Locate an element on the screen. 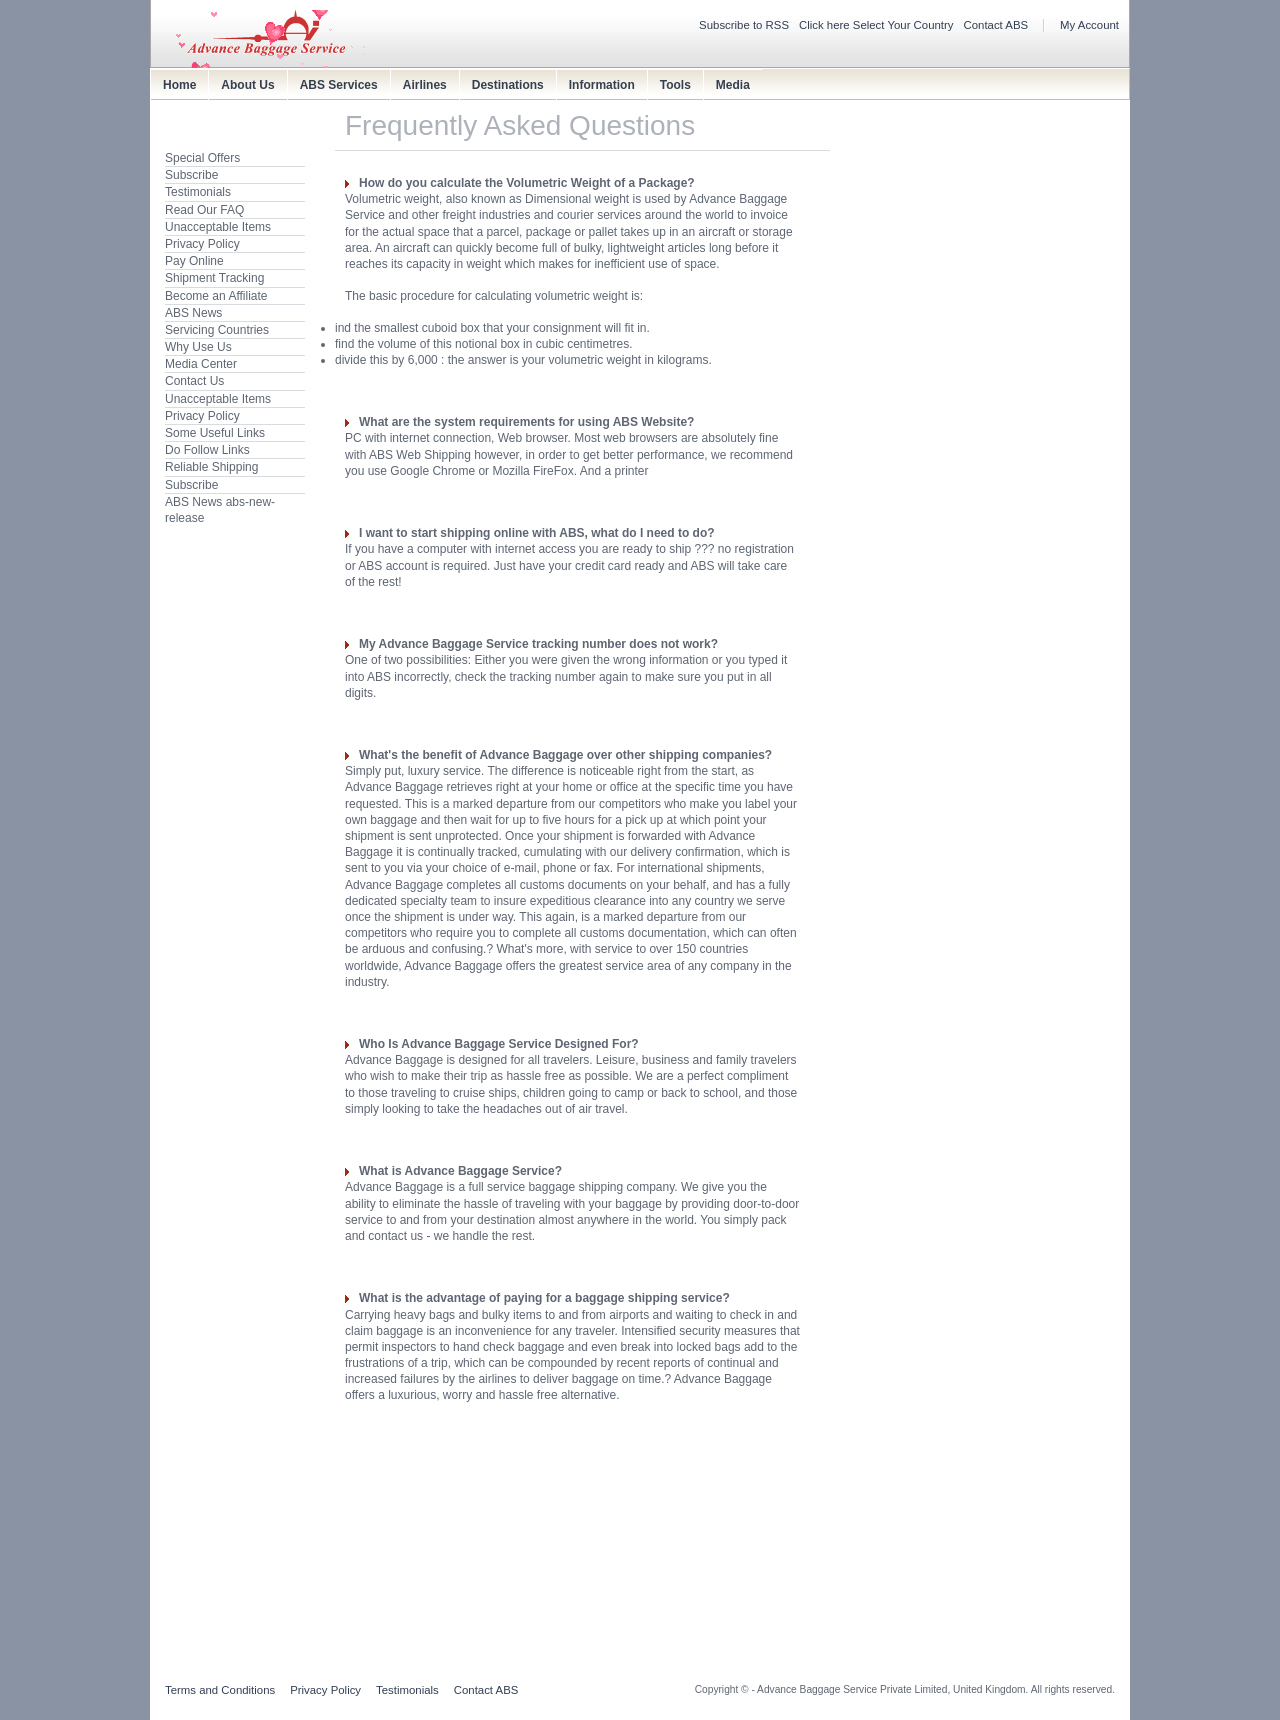  Media is located at coordinates (733, 85).